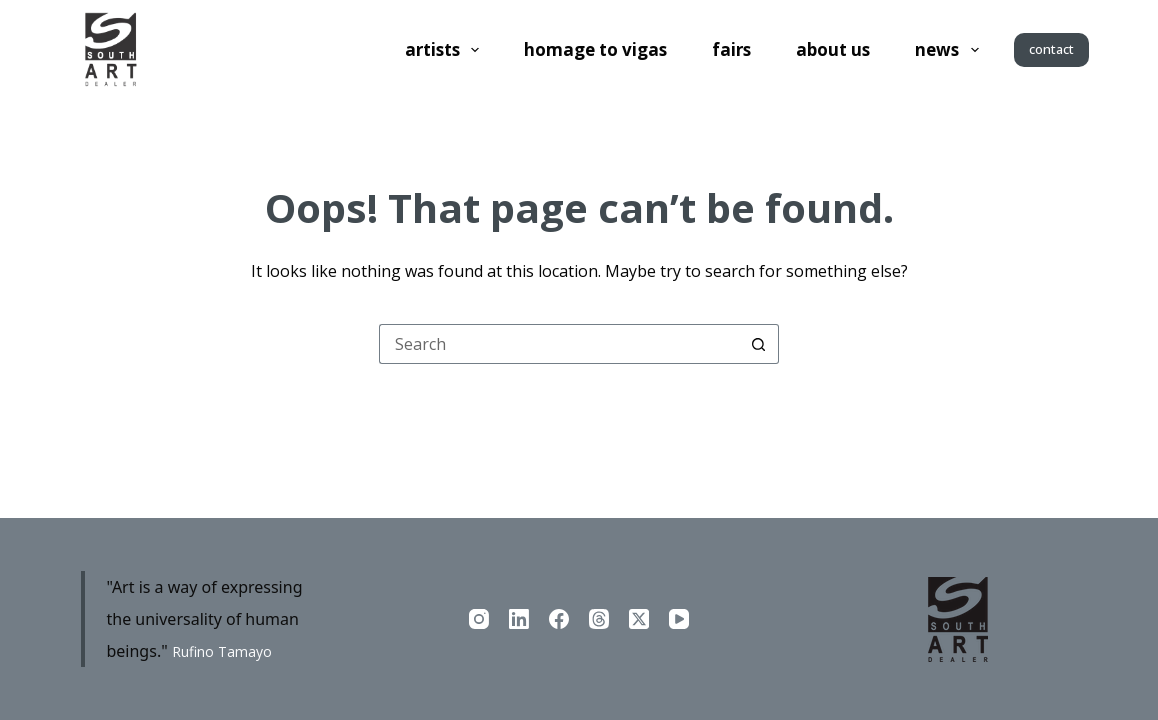 This screenshot has width=1158, height=720. Describe the element at coordinates (759, 344) in the screenshot. I see `[Search button]` at that location.